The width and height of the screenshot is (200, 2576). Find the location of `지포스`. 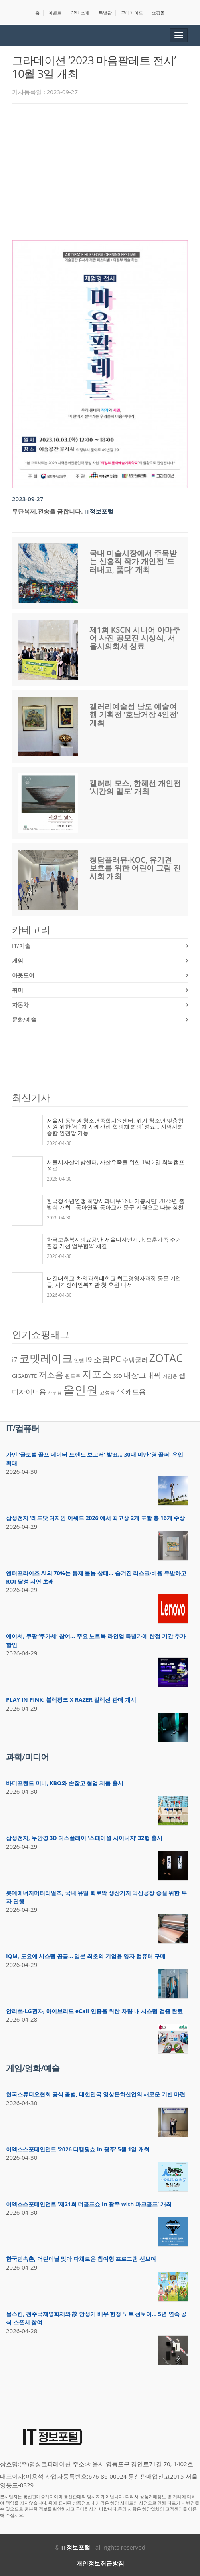

지포스 is located at coordinates (97, 1374).